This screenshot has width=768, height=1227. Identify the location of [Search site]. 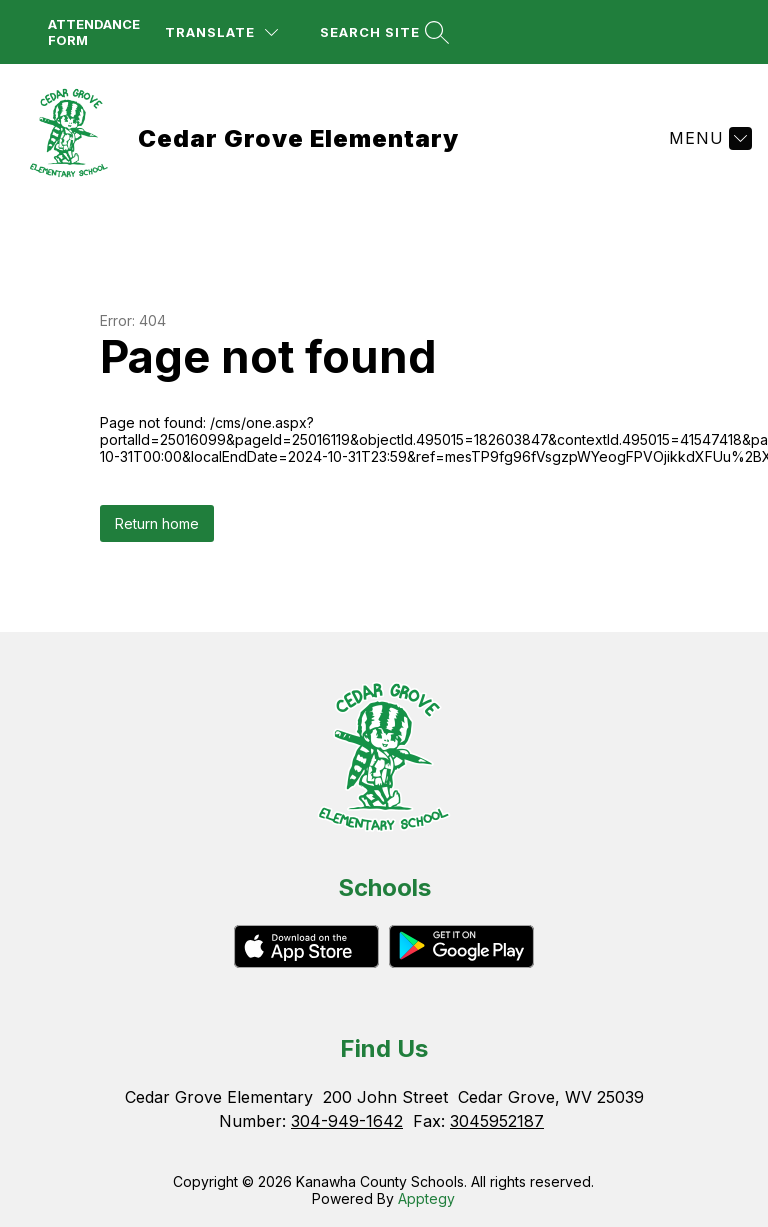
(382, 32).